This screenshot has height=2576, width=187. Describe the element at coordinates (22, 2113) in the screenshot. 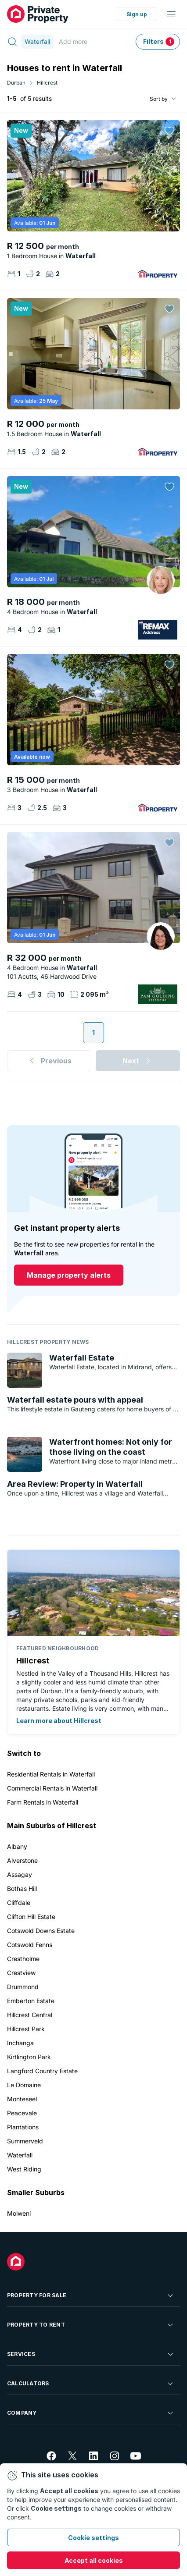

I see `Peacevale` at that location.